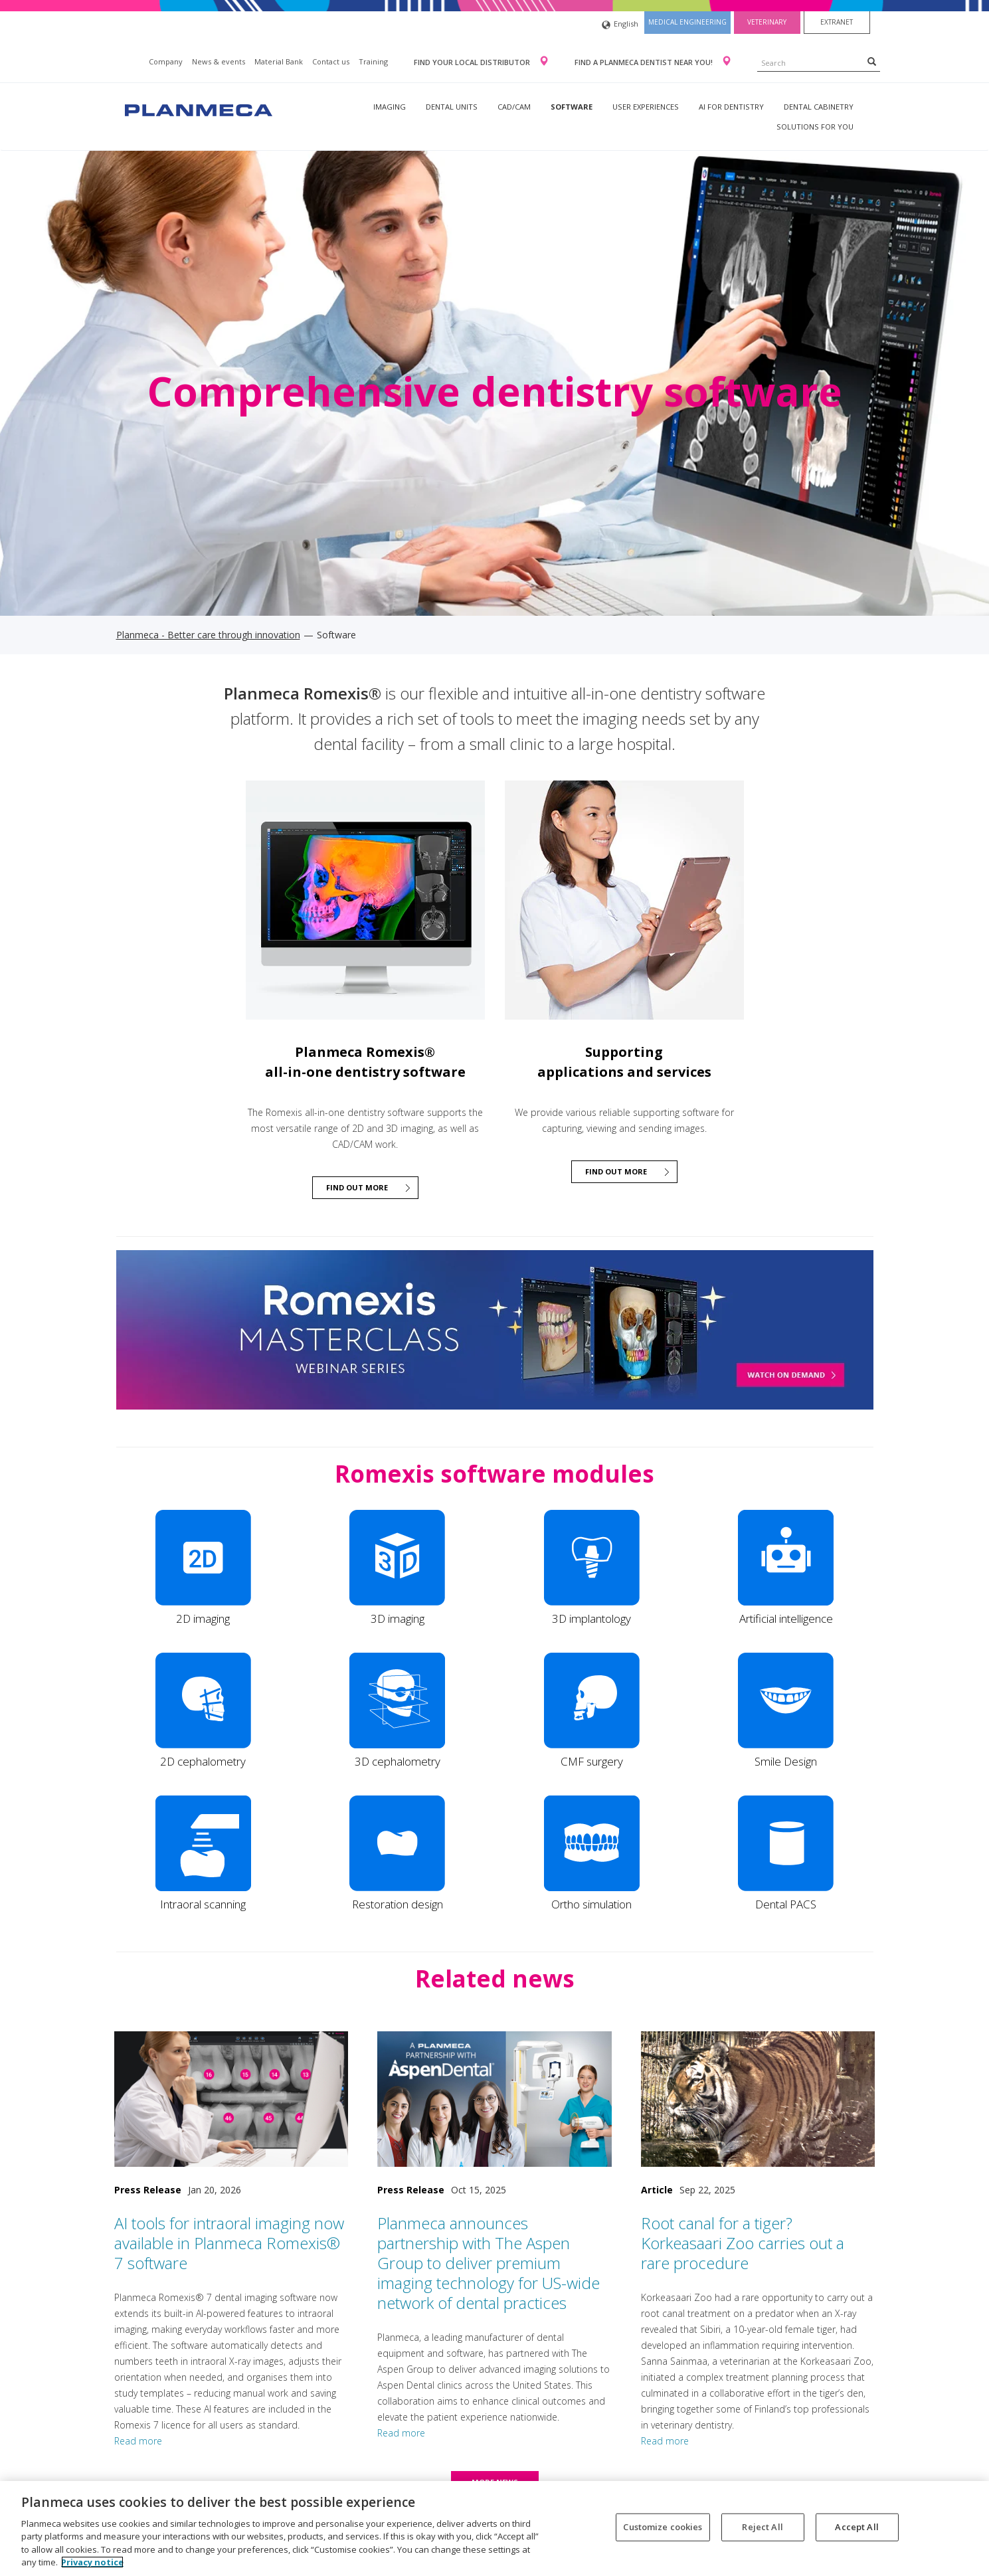 Image resolution: width=989 pixels, height=2576 pixels. I want to click on [Root canal for a tiger? Korkeasaari Zoo carries out a rare procedure], so click(758, 2099).